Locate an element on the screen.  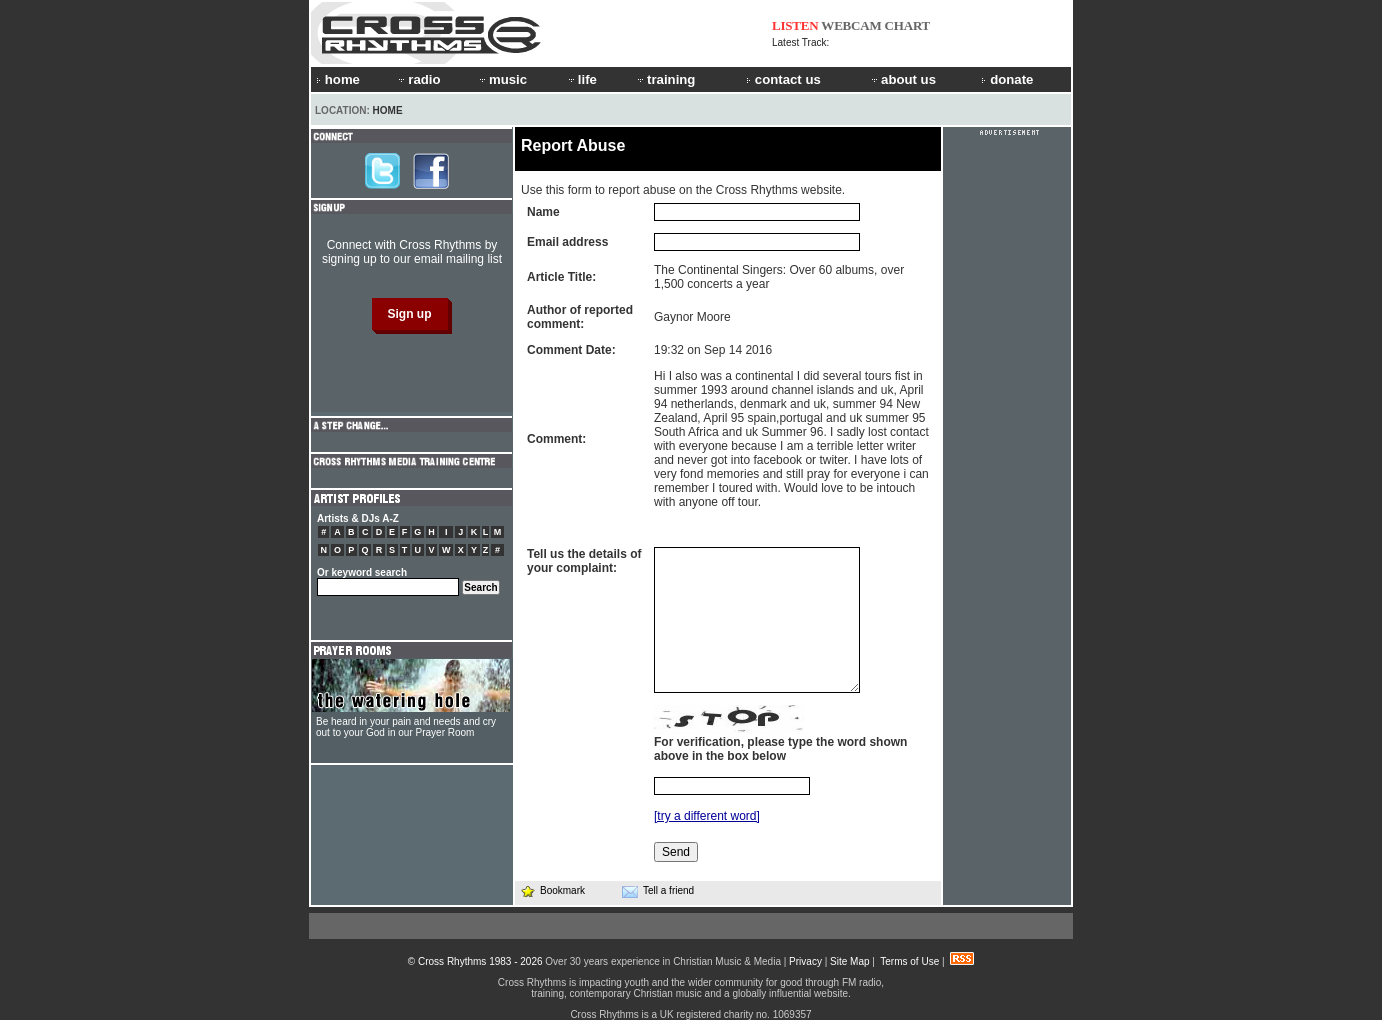
WEBCAM is located at coordinates (851, 25).